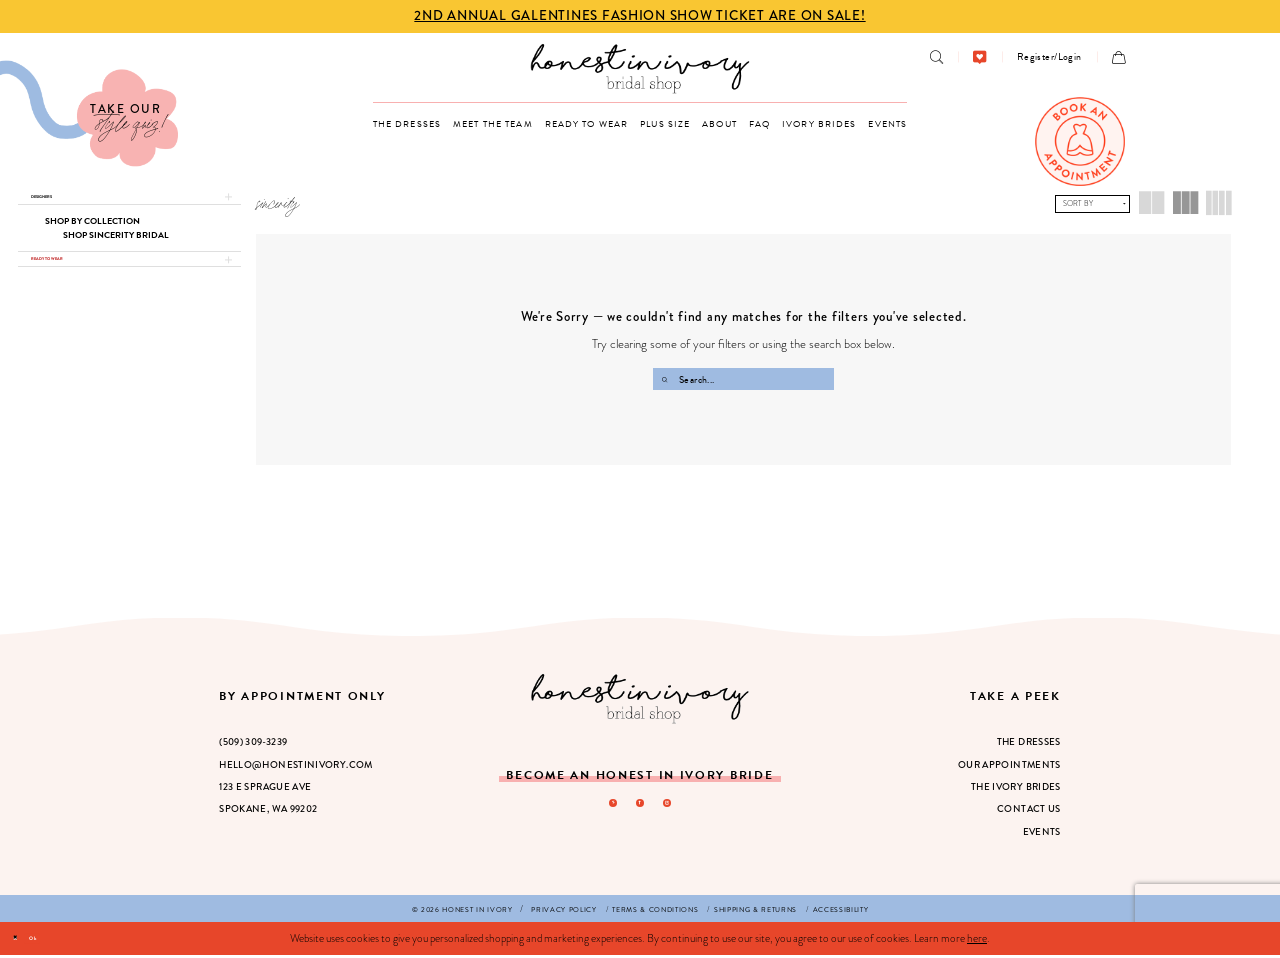 The height and width of the screenshot is (958, 1280). I want to click on [Show search], so click(936, 56).